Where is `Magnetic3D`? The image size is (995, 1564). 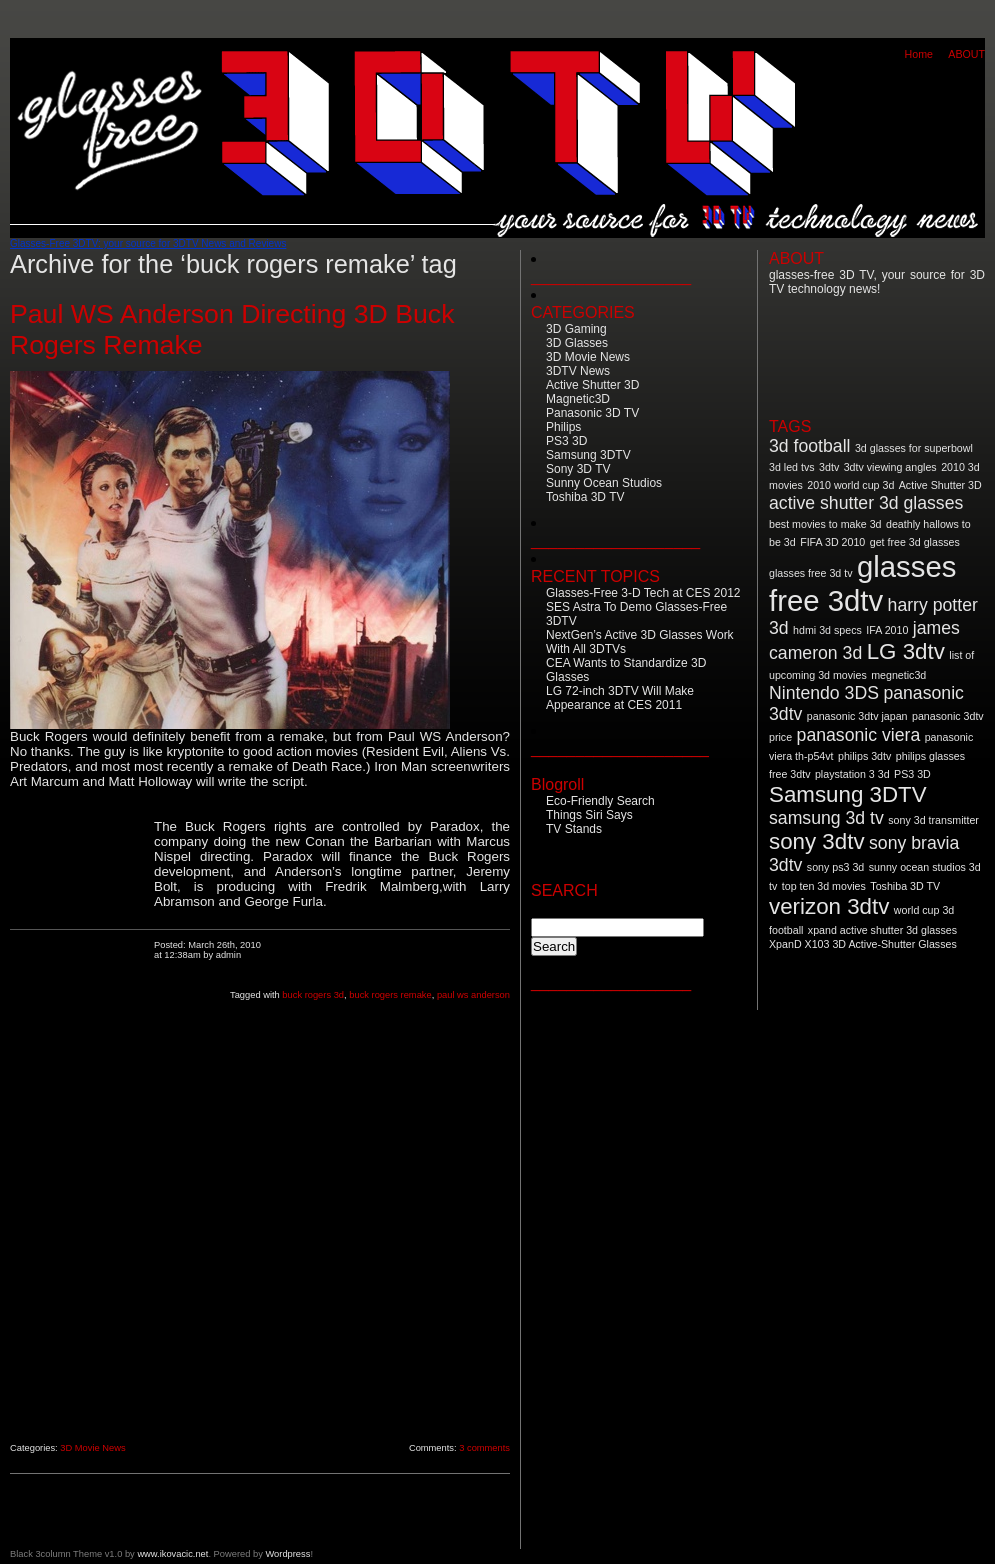 Magnetic3D is located at coordinates (578, 399).